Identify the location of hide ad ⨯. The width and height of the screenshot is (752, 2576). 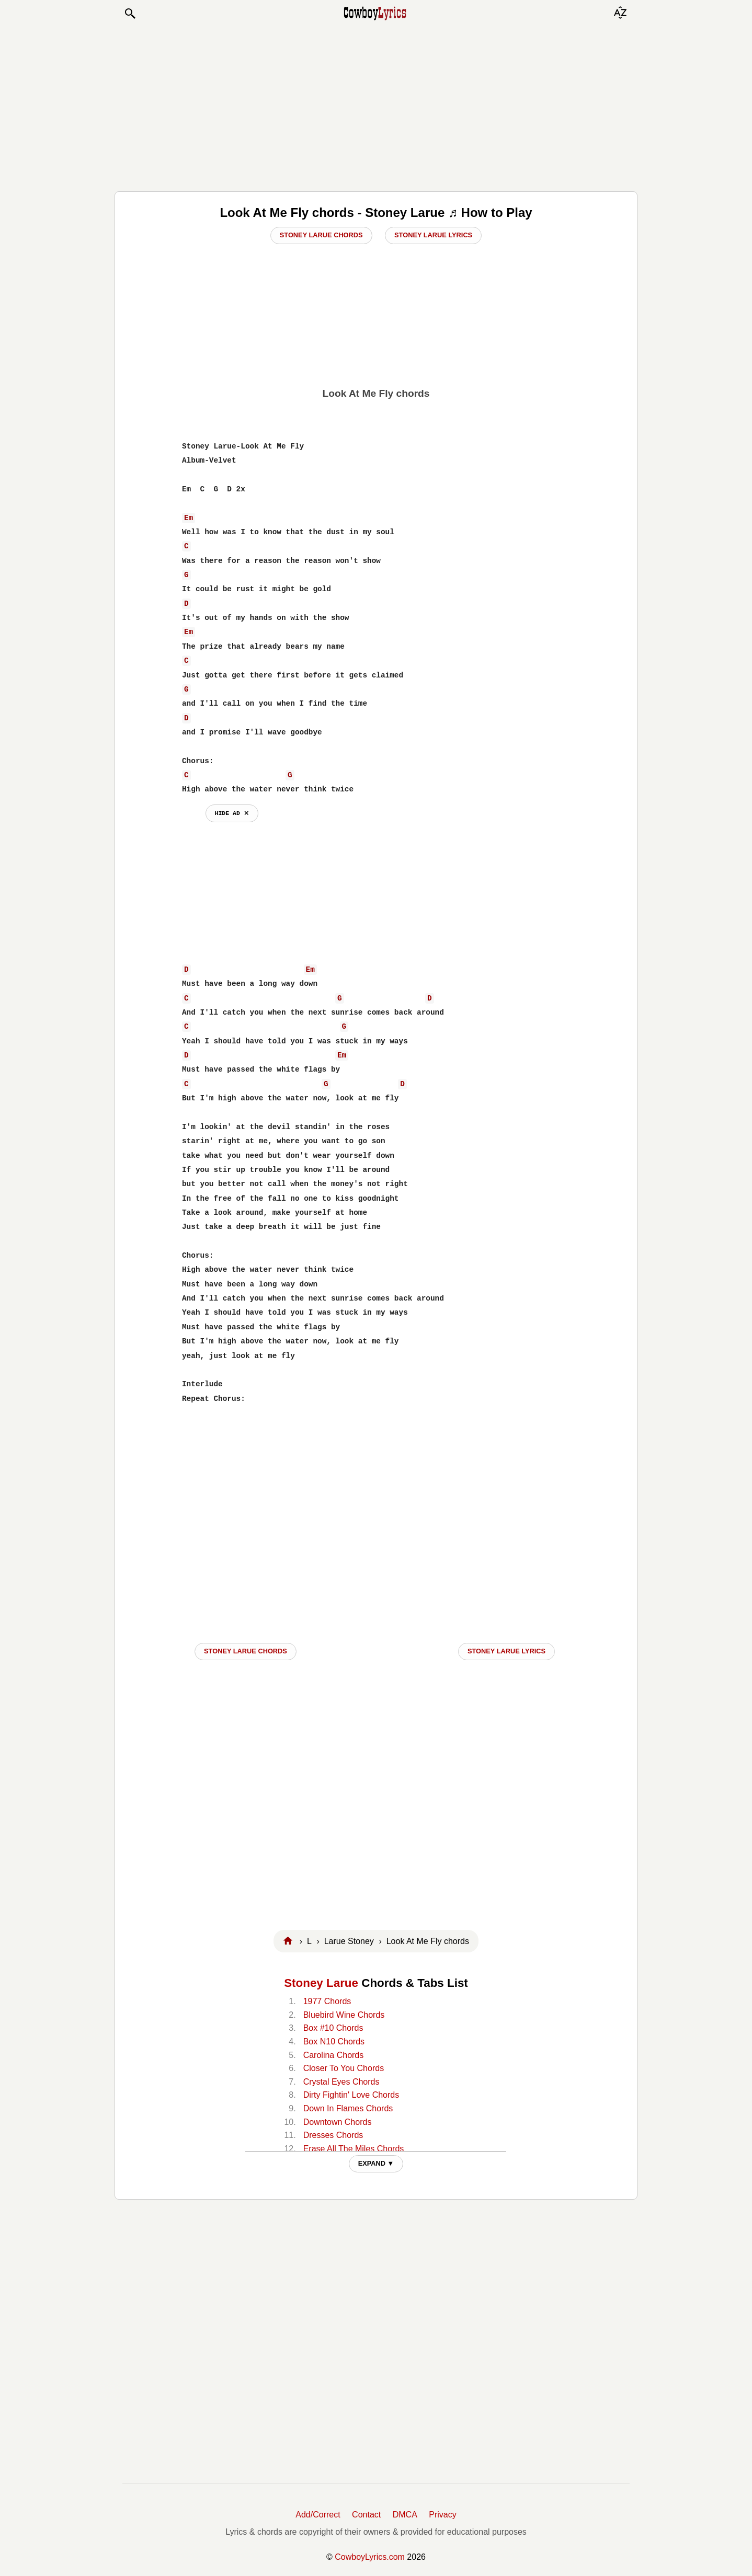
(232, 813).